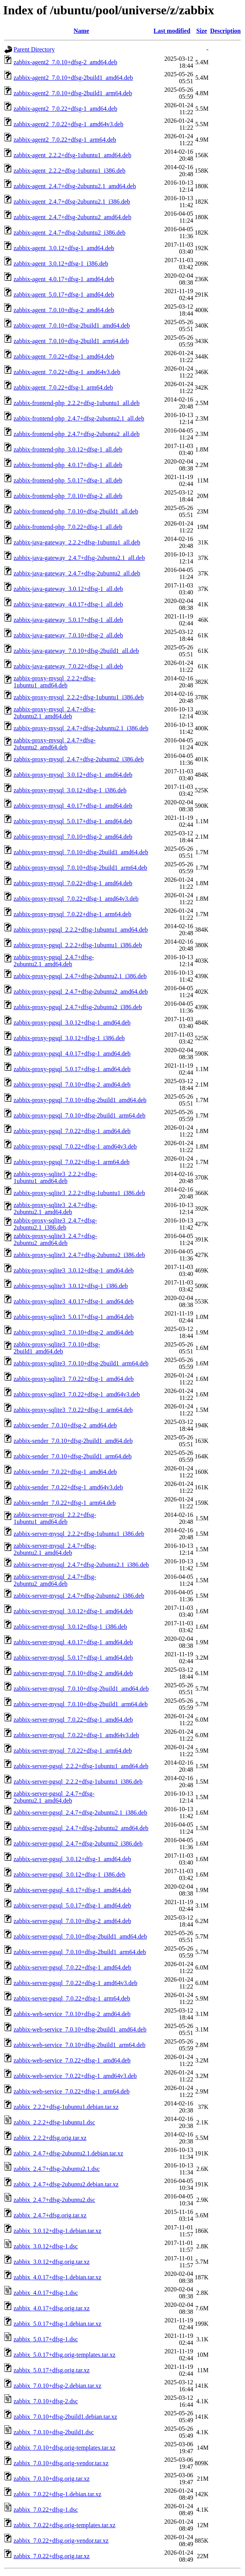 The height and width of the screenshot is (2576, 245). Describe the element at coordinates (71, 1286) in the screenshot. I see `zabbix-proxy-sqlite3_3.0.12+dfsg-1_i386.deb` at that location.